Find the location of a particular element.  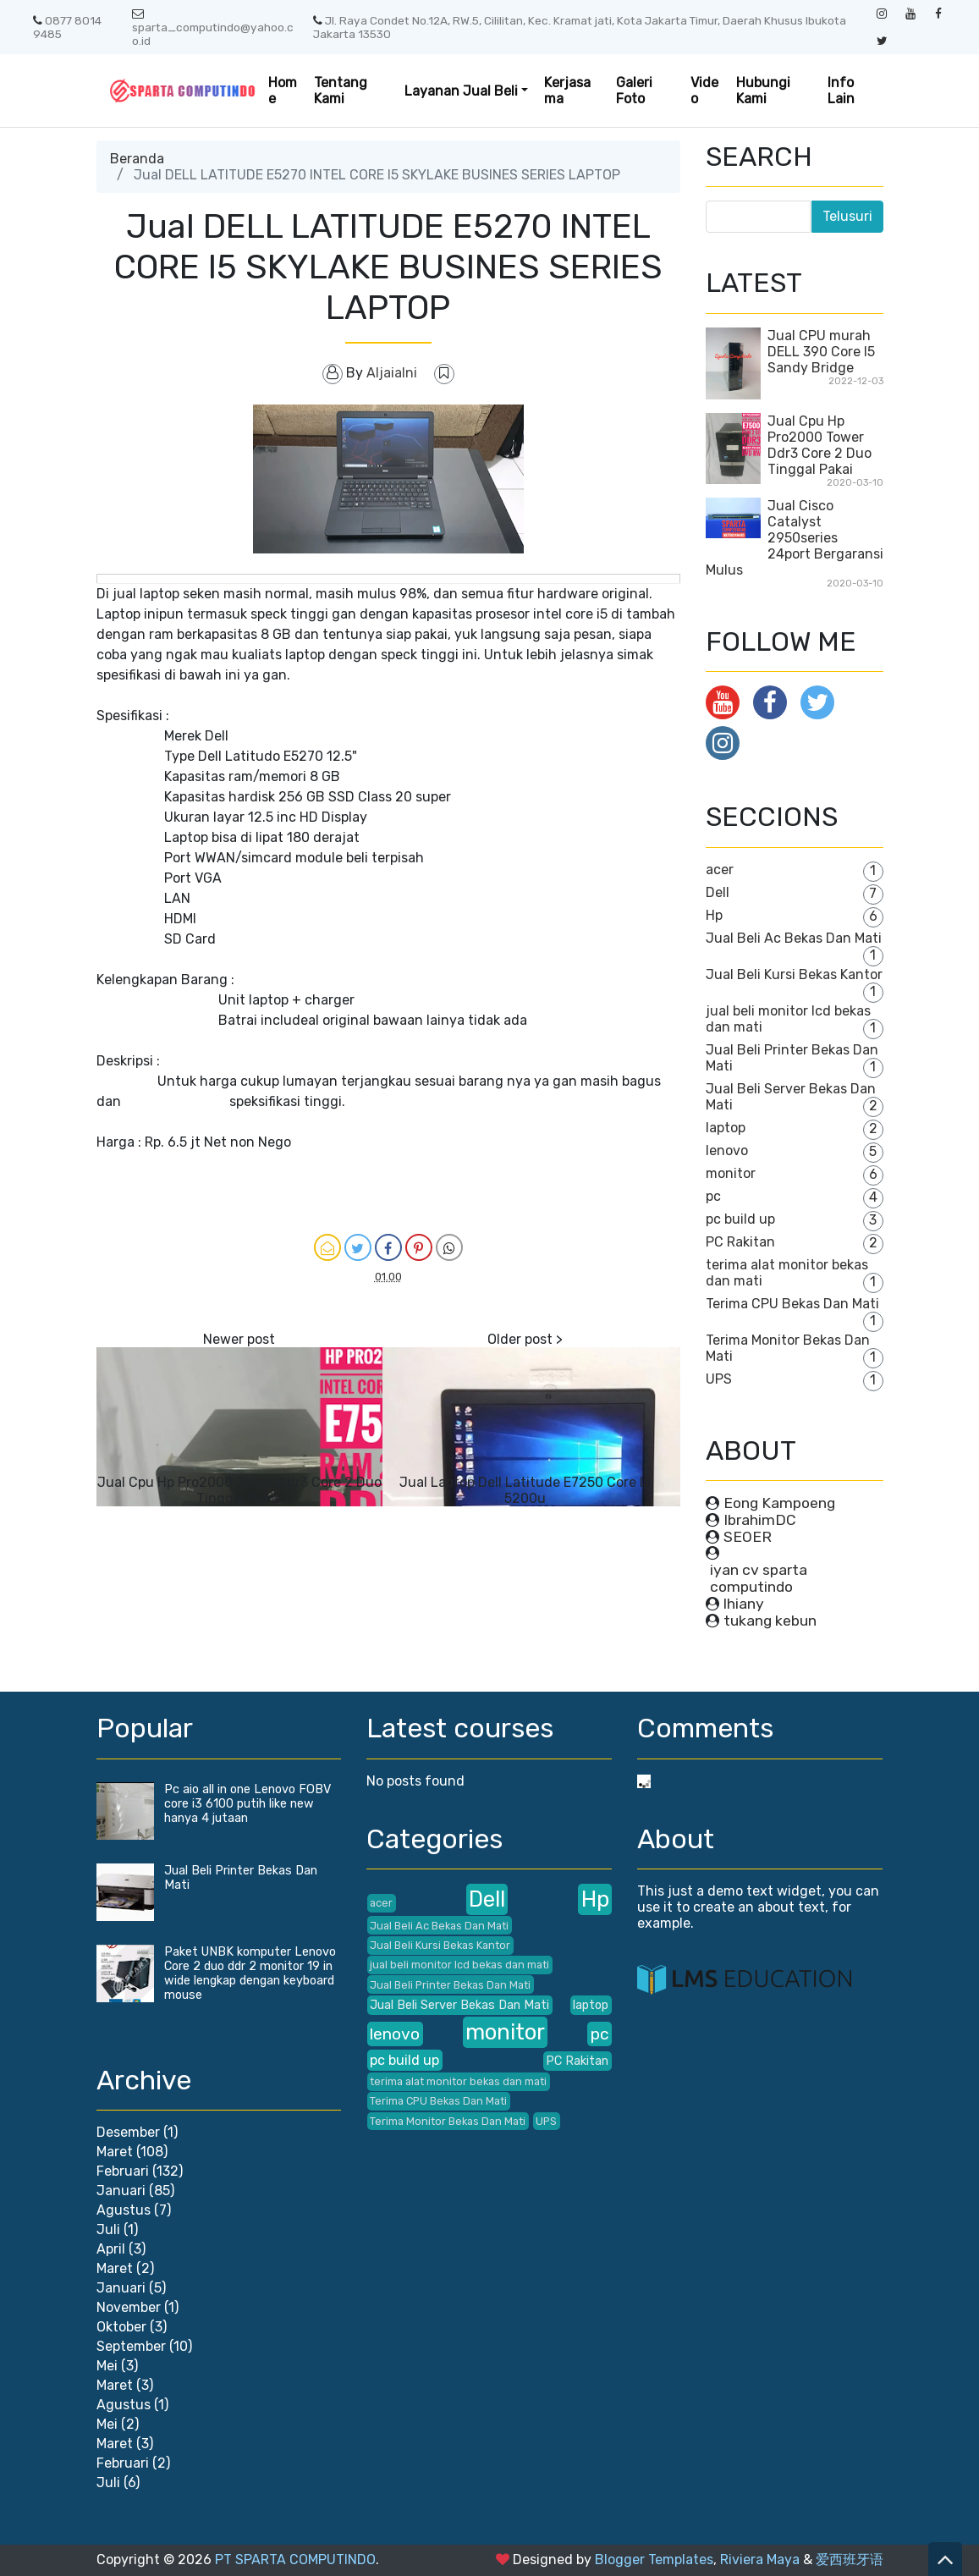

iyan cv sparta computindo is located at coordinates (758, 1578).